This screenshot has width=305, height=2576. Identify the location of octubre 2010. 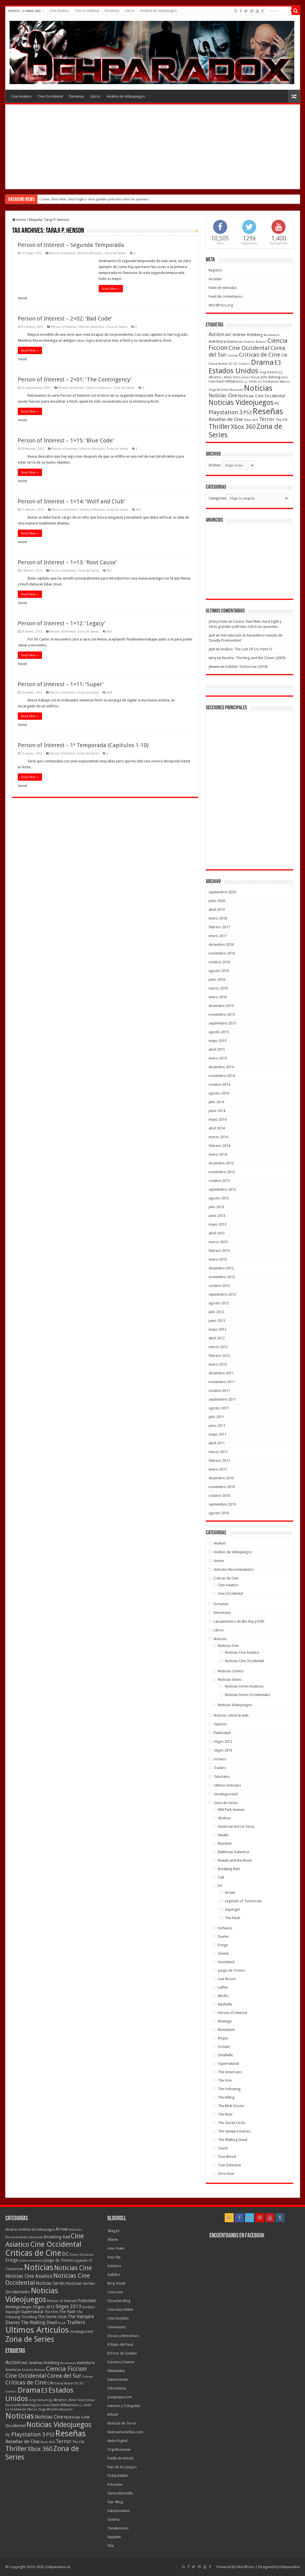
(219, 1495).